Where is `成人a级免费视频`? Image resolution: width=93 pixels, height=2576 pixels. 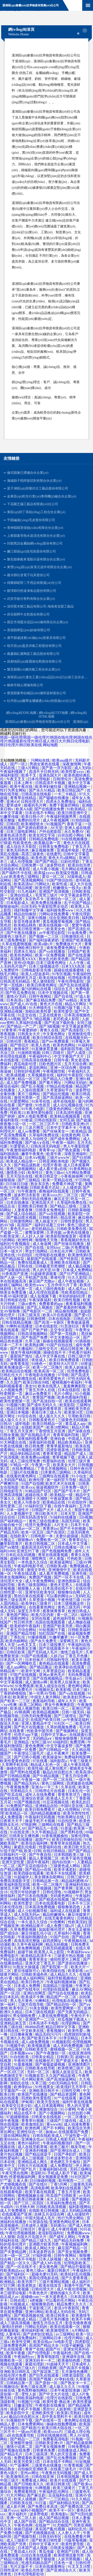
成人a级免费视频 is located at coordinates (35, 2042).